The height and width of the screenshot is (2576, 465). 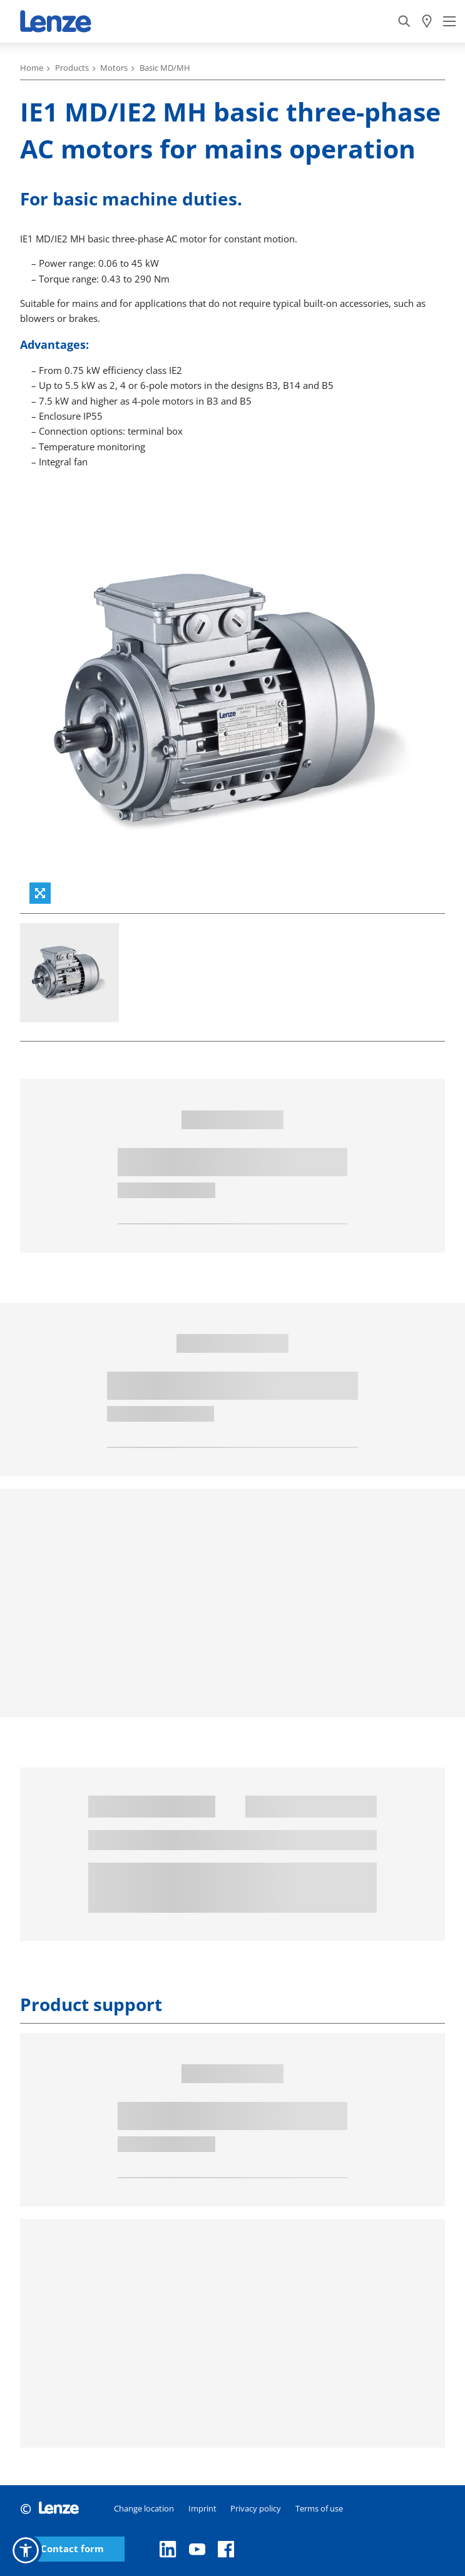 What do you see at coordinates (72, 2549) in the screenshot?
I see `Contact form` at bounding box center [72, 2549].